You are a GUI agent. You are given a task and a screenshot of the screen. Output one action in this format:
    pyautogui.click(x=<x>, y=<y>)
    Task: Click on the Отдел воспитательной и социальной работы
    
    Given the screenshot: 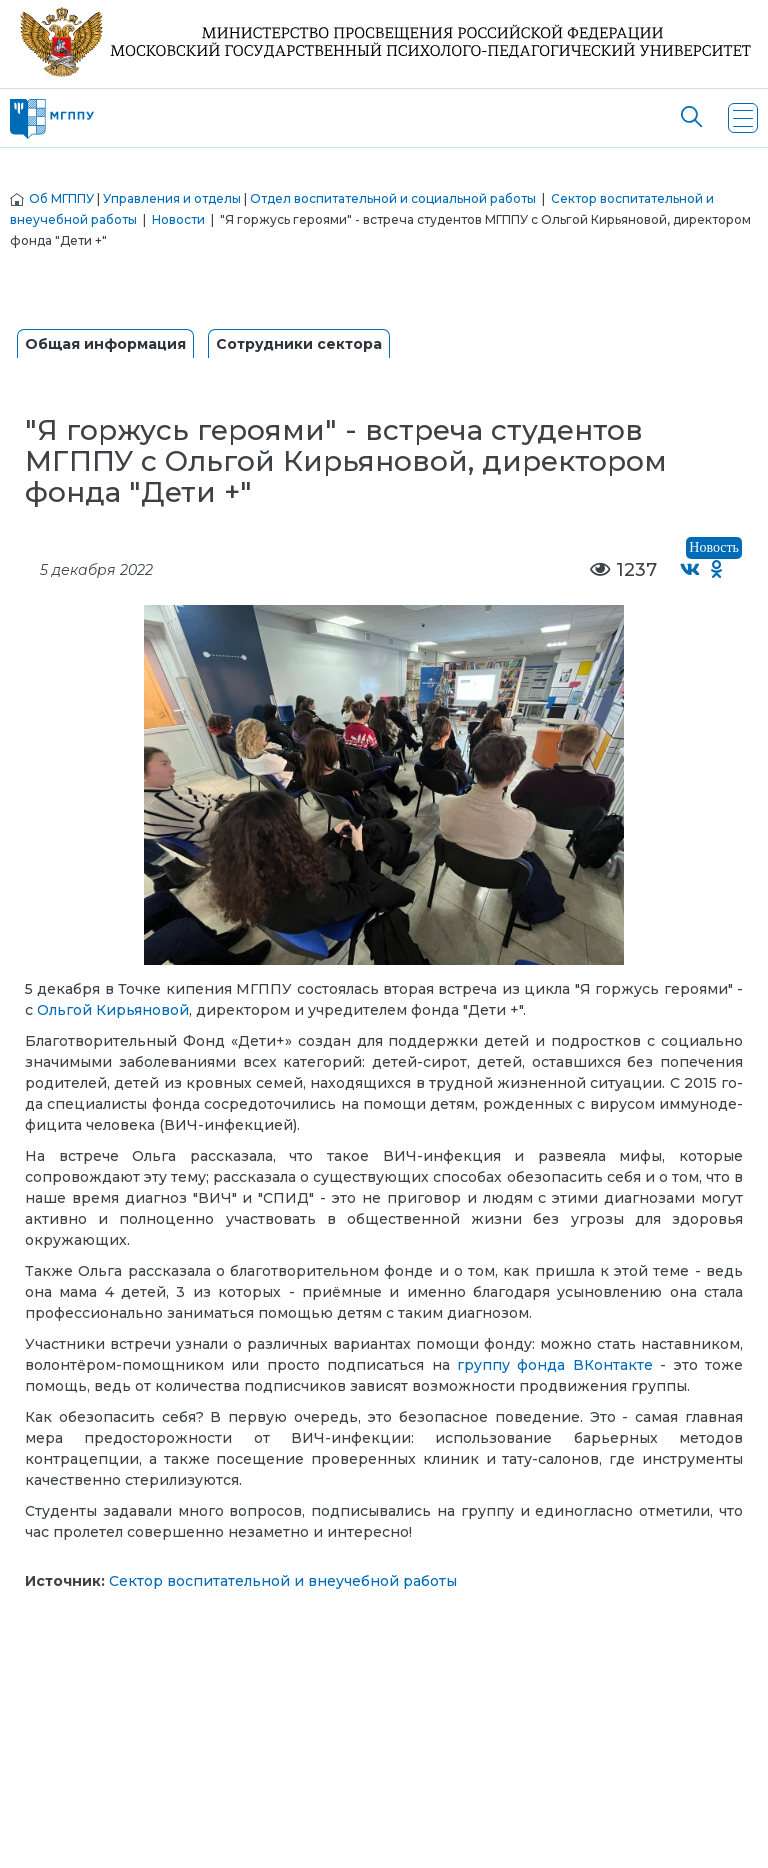 What is the action you would take?
    pyautogui.click(x=393, y=198)
    